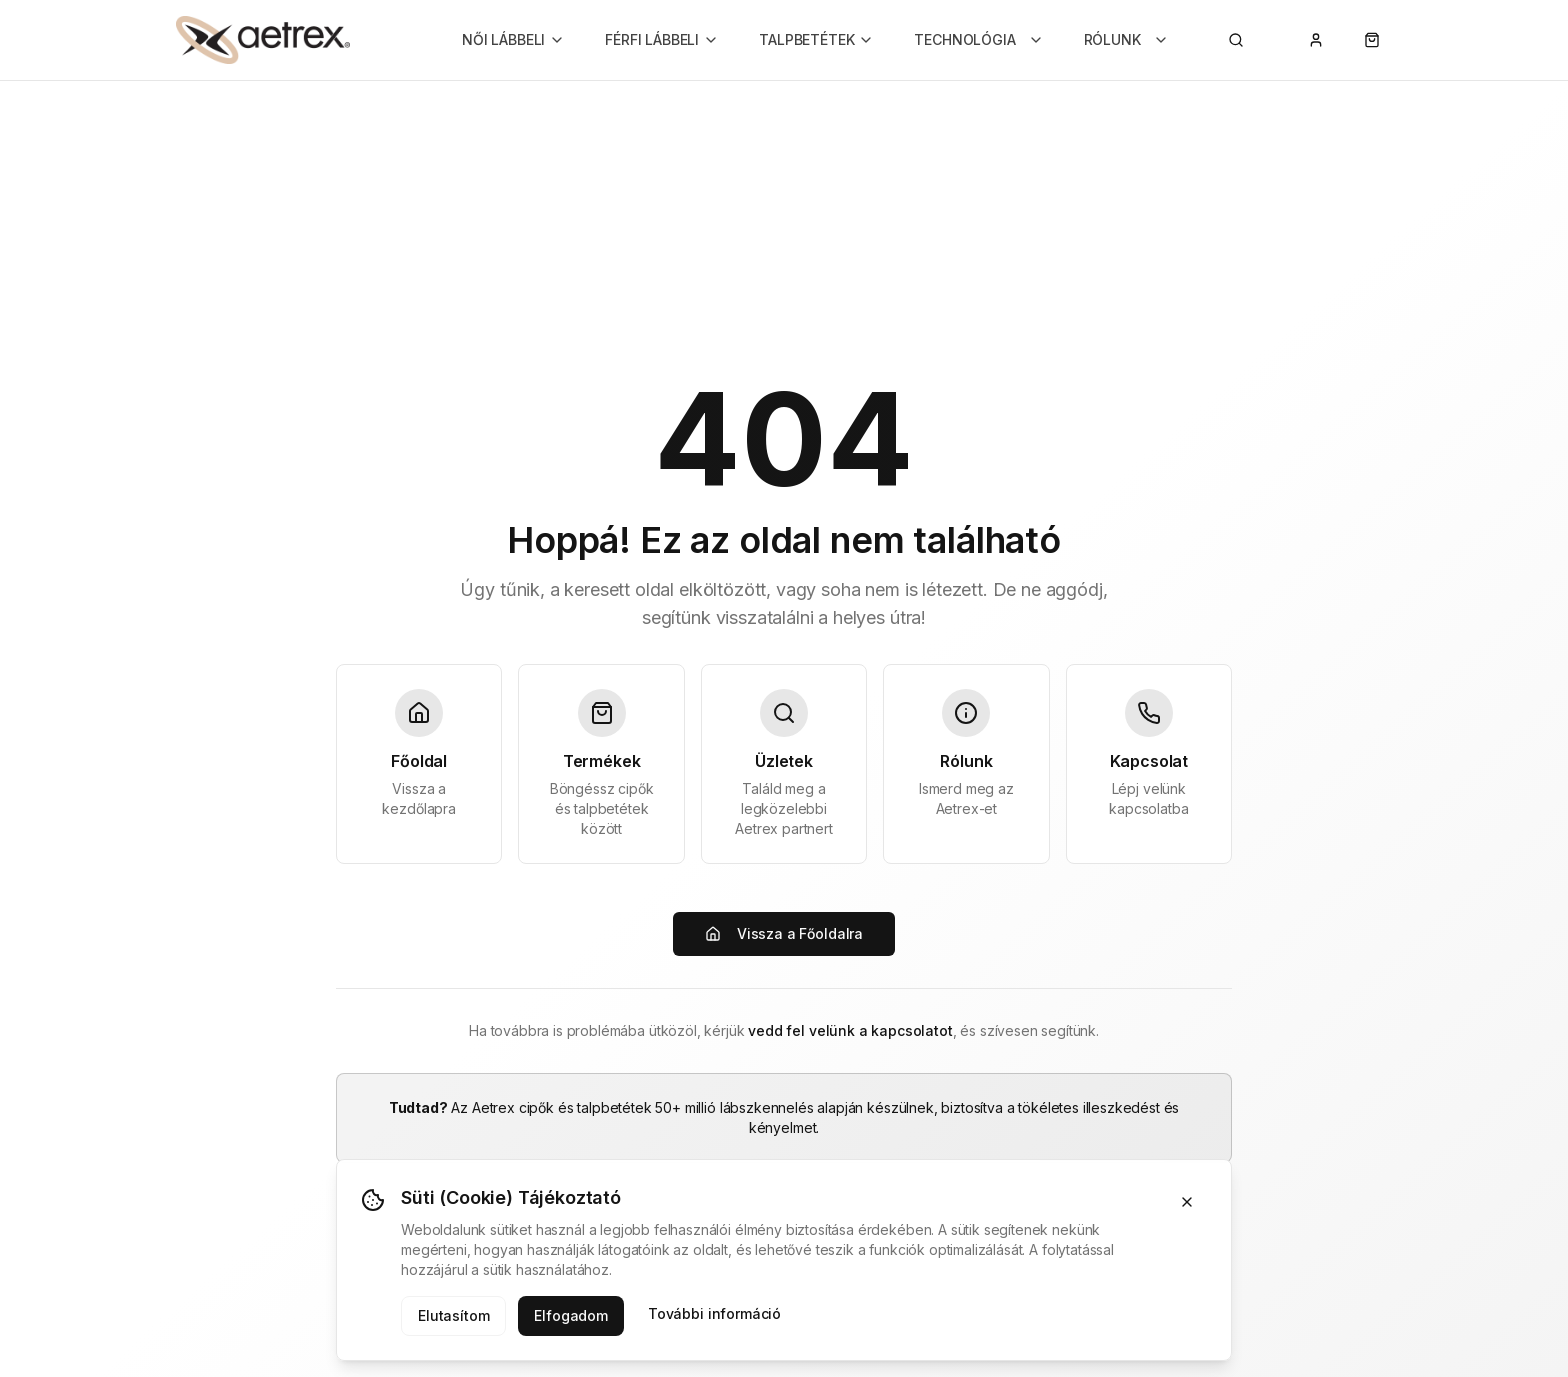 The width and height of the screenshot is (1568, 1377). Describe the element at coordinates (513, 39) in the screenshot. I see `NŐI LÁBBELI` at that location.